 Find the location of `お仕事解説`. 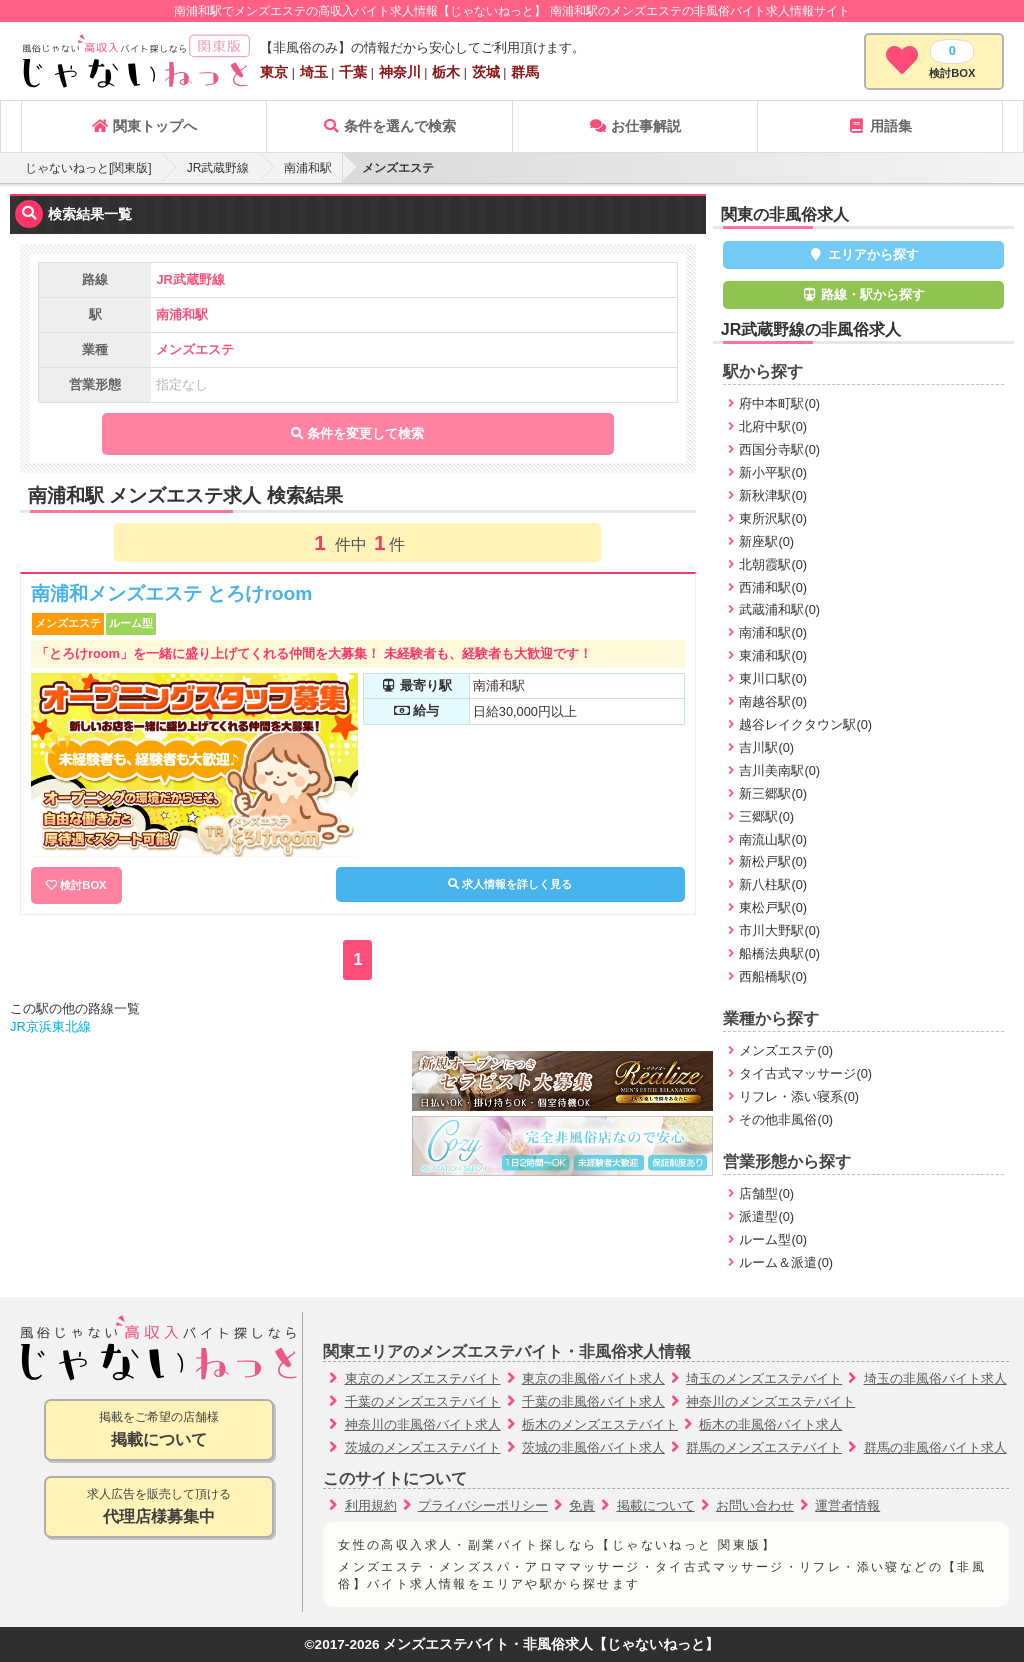

お仕事解説 is located at coordinates (635, 126).